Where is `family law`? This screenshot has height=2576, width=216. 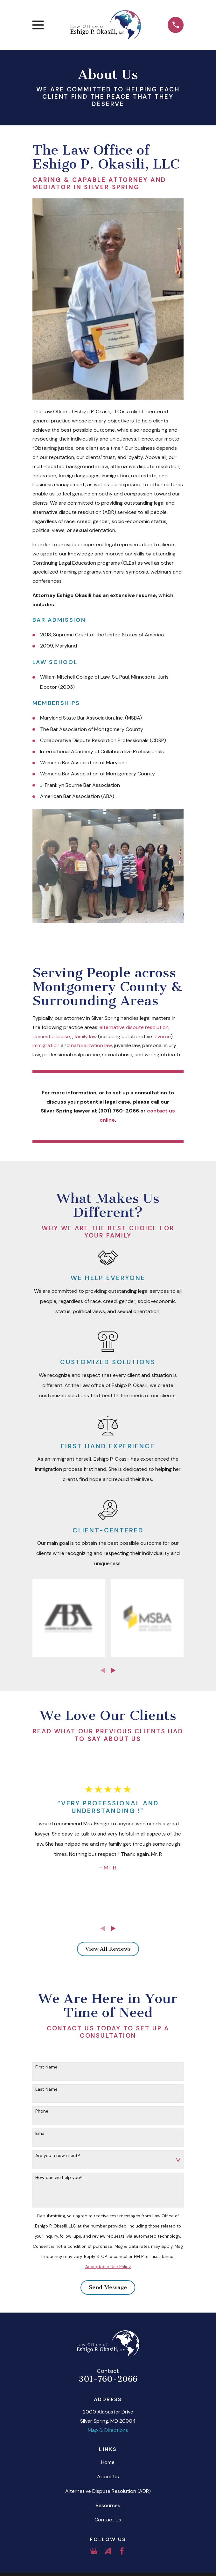
family law is located at coordinates (85, 1036).